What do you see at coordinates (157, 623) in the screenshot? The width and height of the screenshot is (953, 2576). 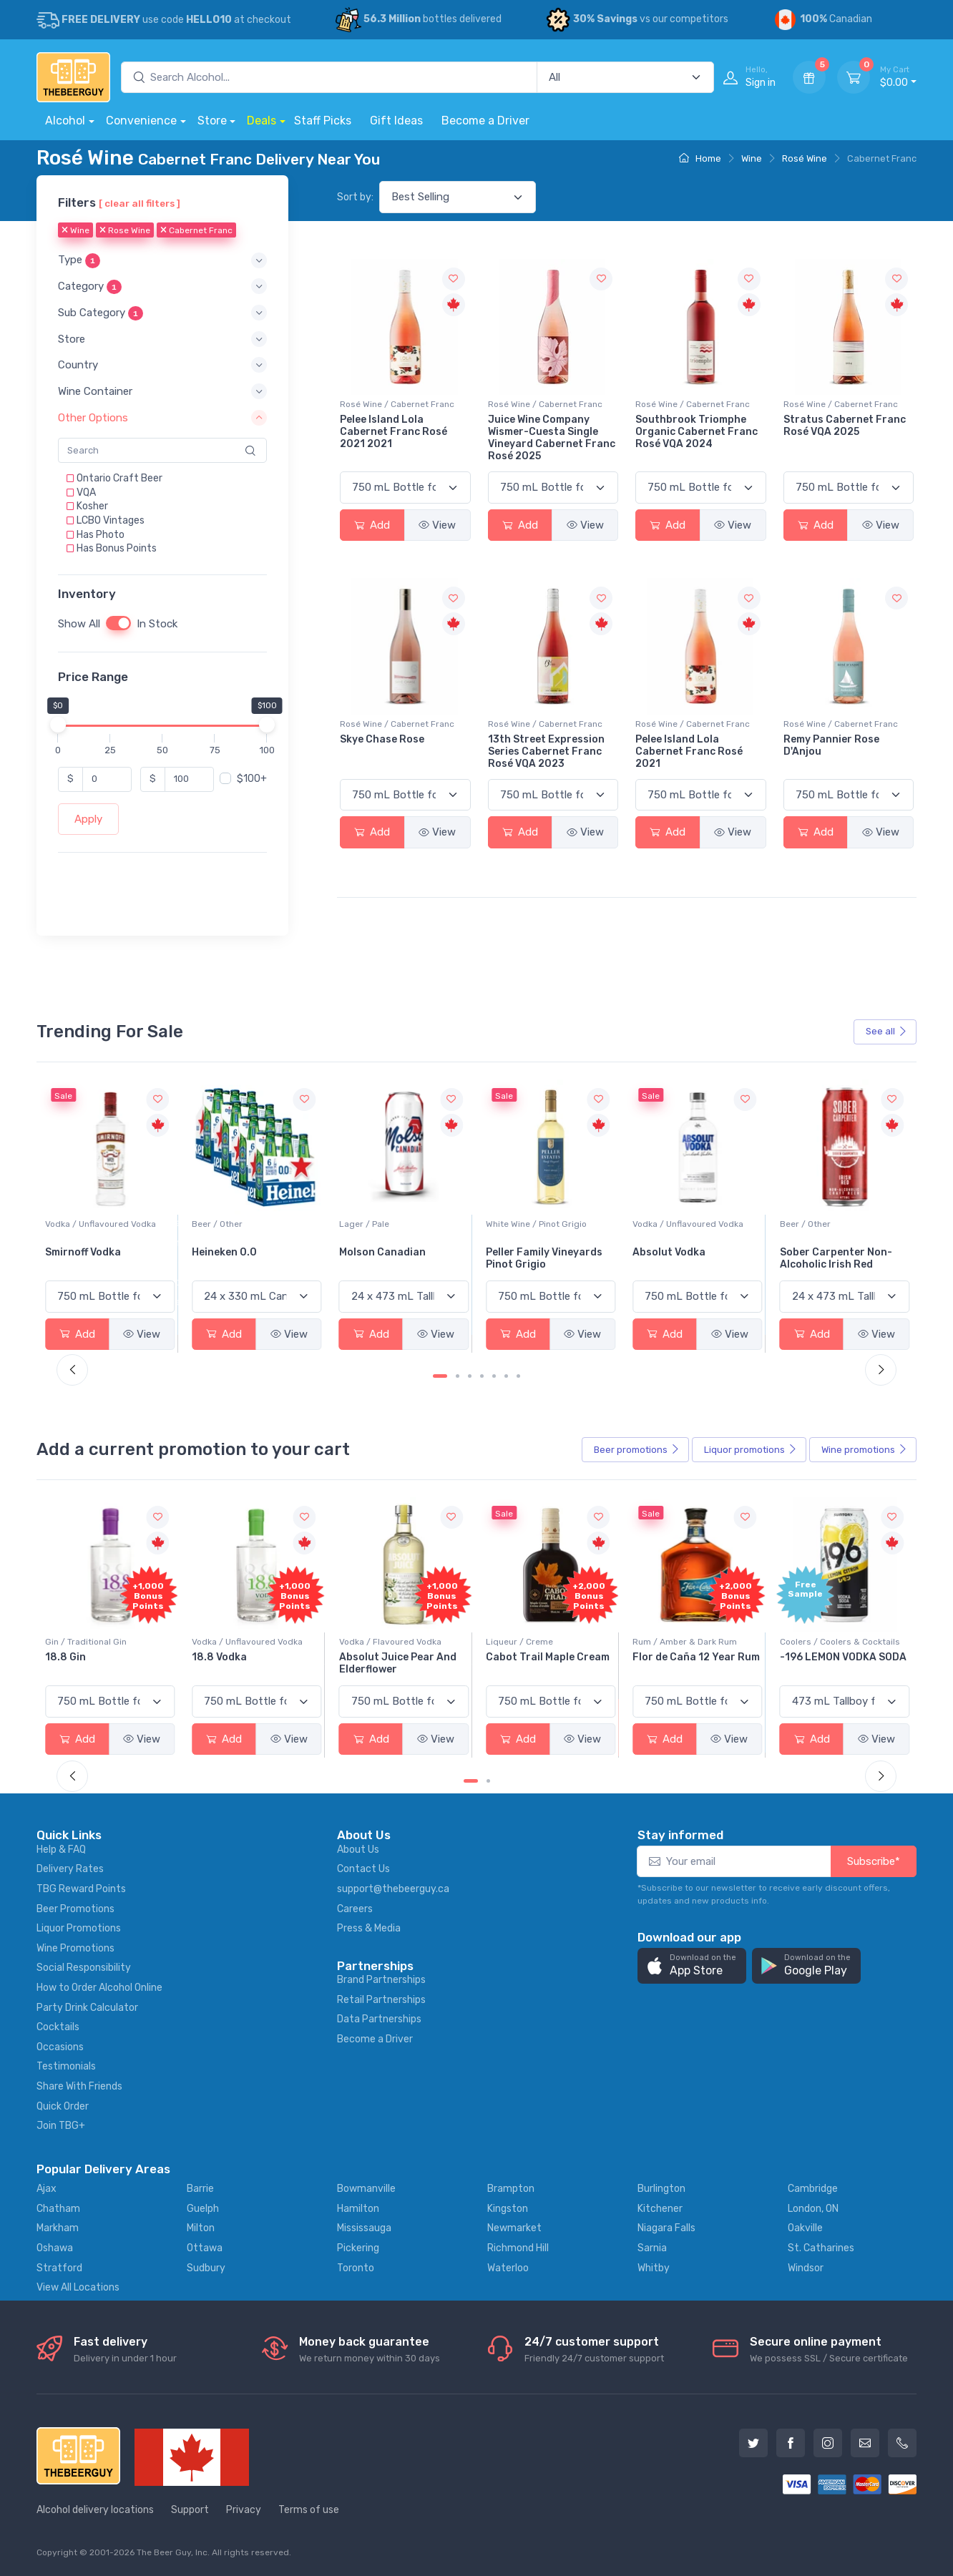 I see `In Stock` at bounding box center [157, 623].